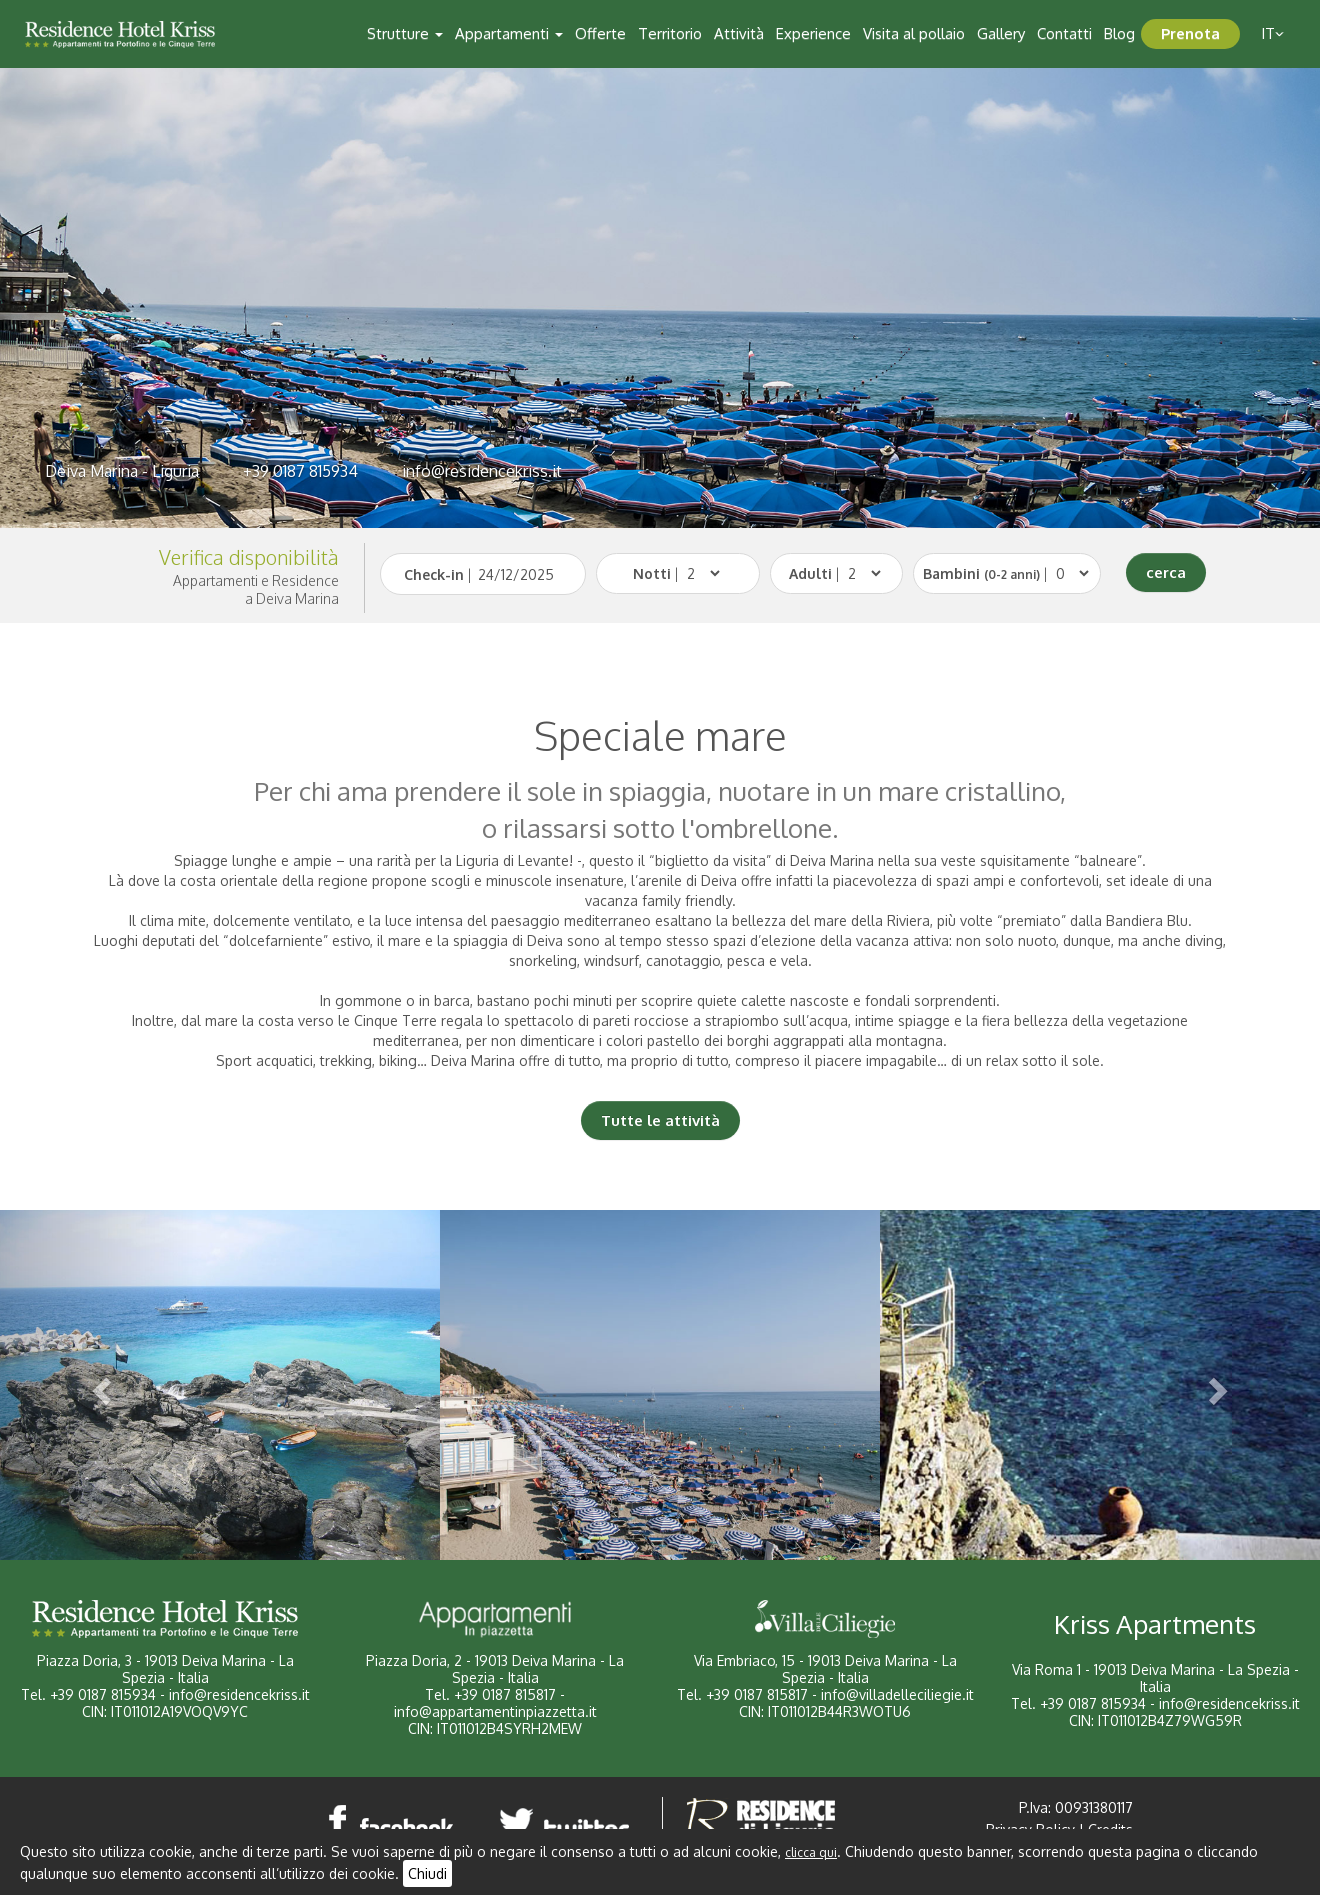 This screenshot has height=1895, width=1320. What do you see at coordinates (482, 471) in the screenshot?
I see `info@residencekriss.it` at bounding box center [482, 471].